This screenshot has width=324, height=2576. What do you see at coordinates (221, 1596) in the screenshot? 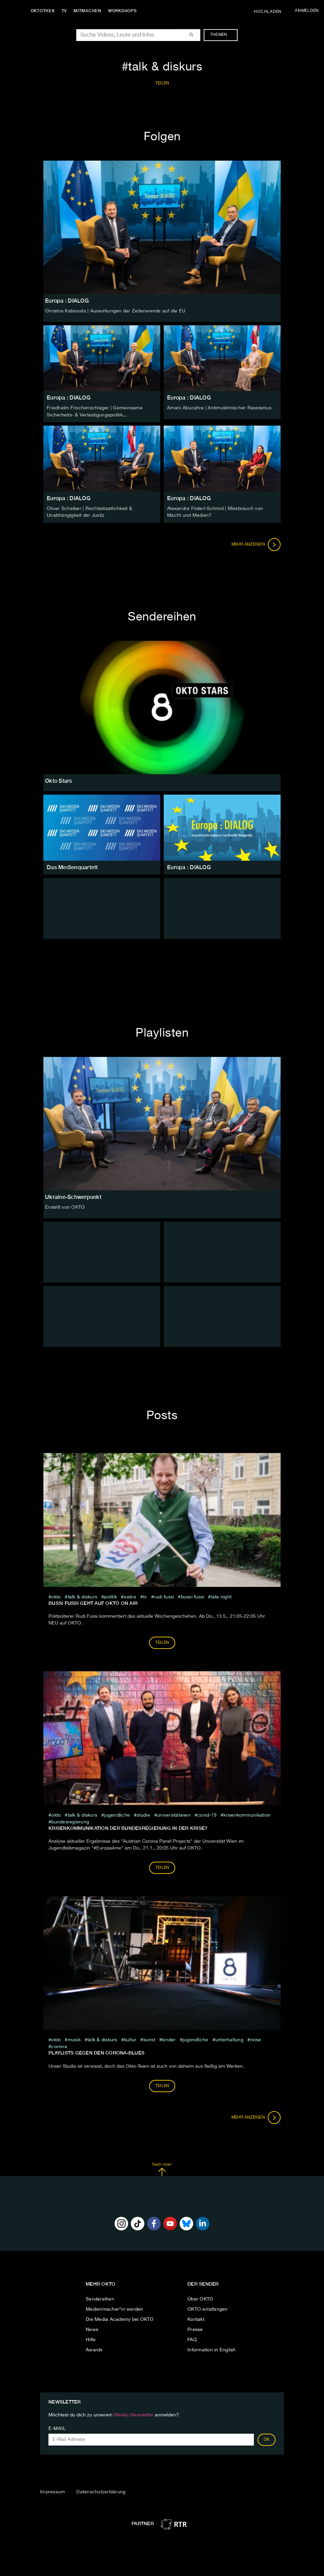
I see `late night` at bounding box center [221, 1596].